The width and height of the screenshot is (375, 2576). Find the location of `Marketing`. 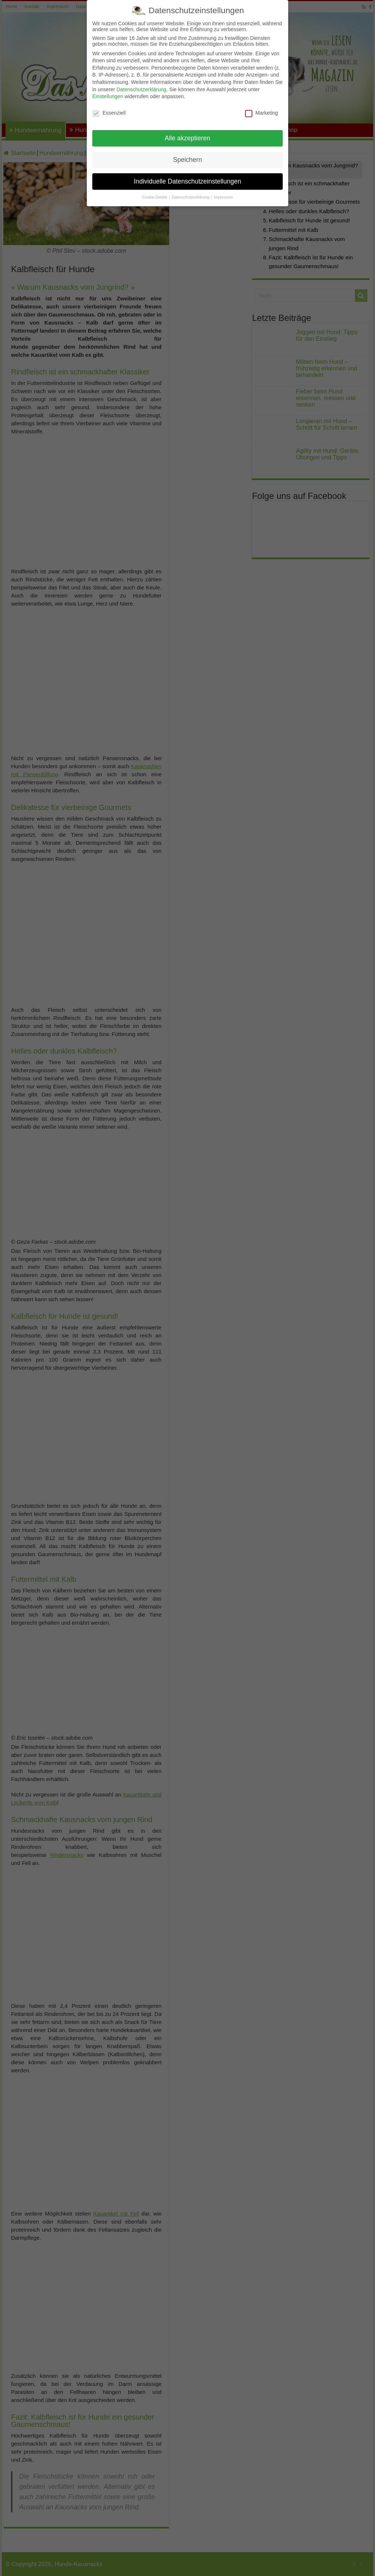

Marketing is located at coordinates (261, 113).